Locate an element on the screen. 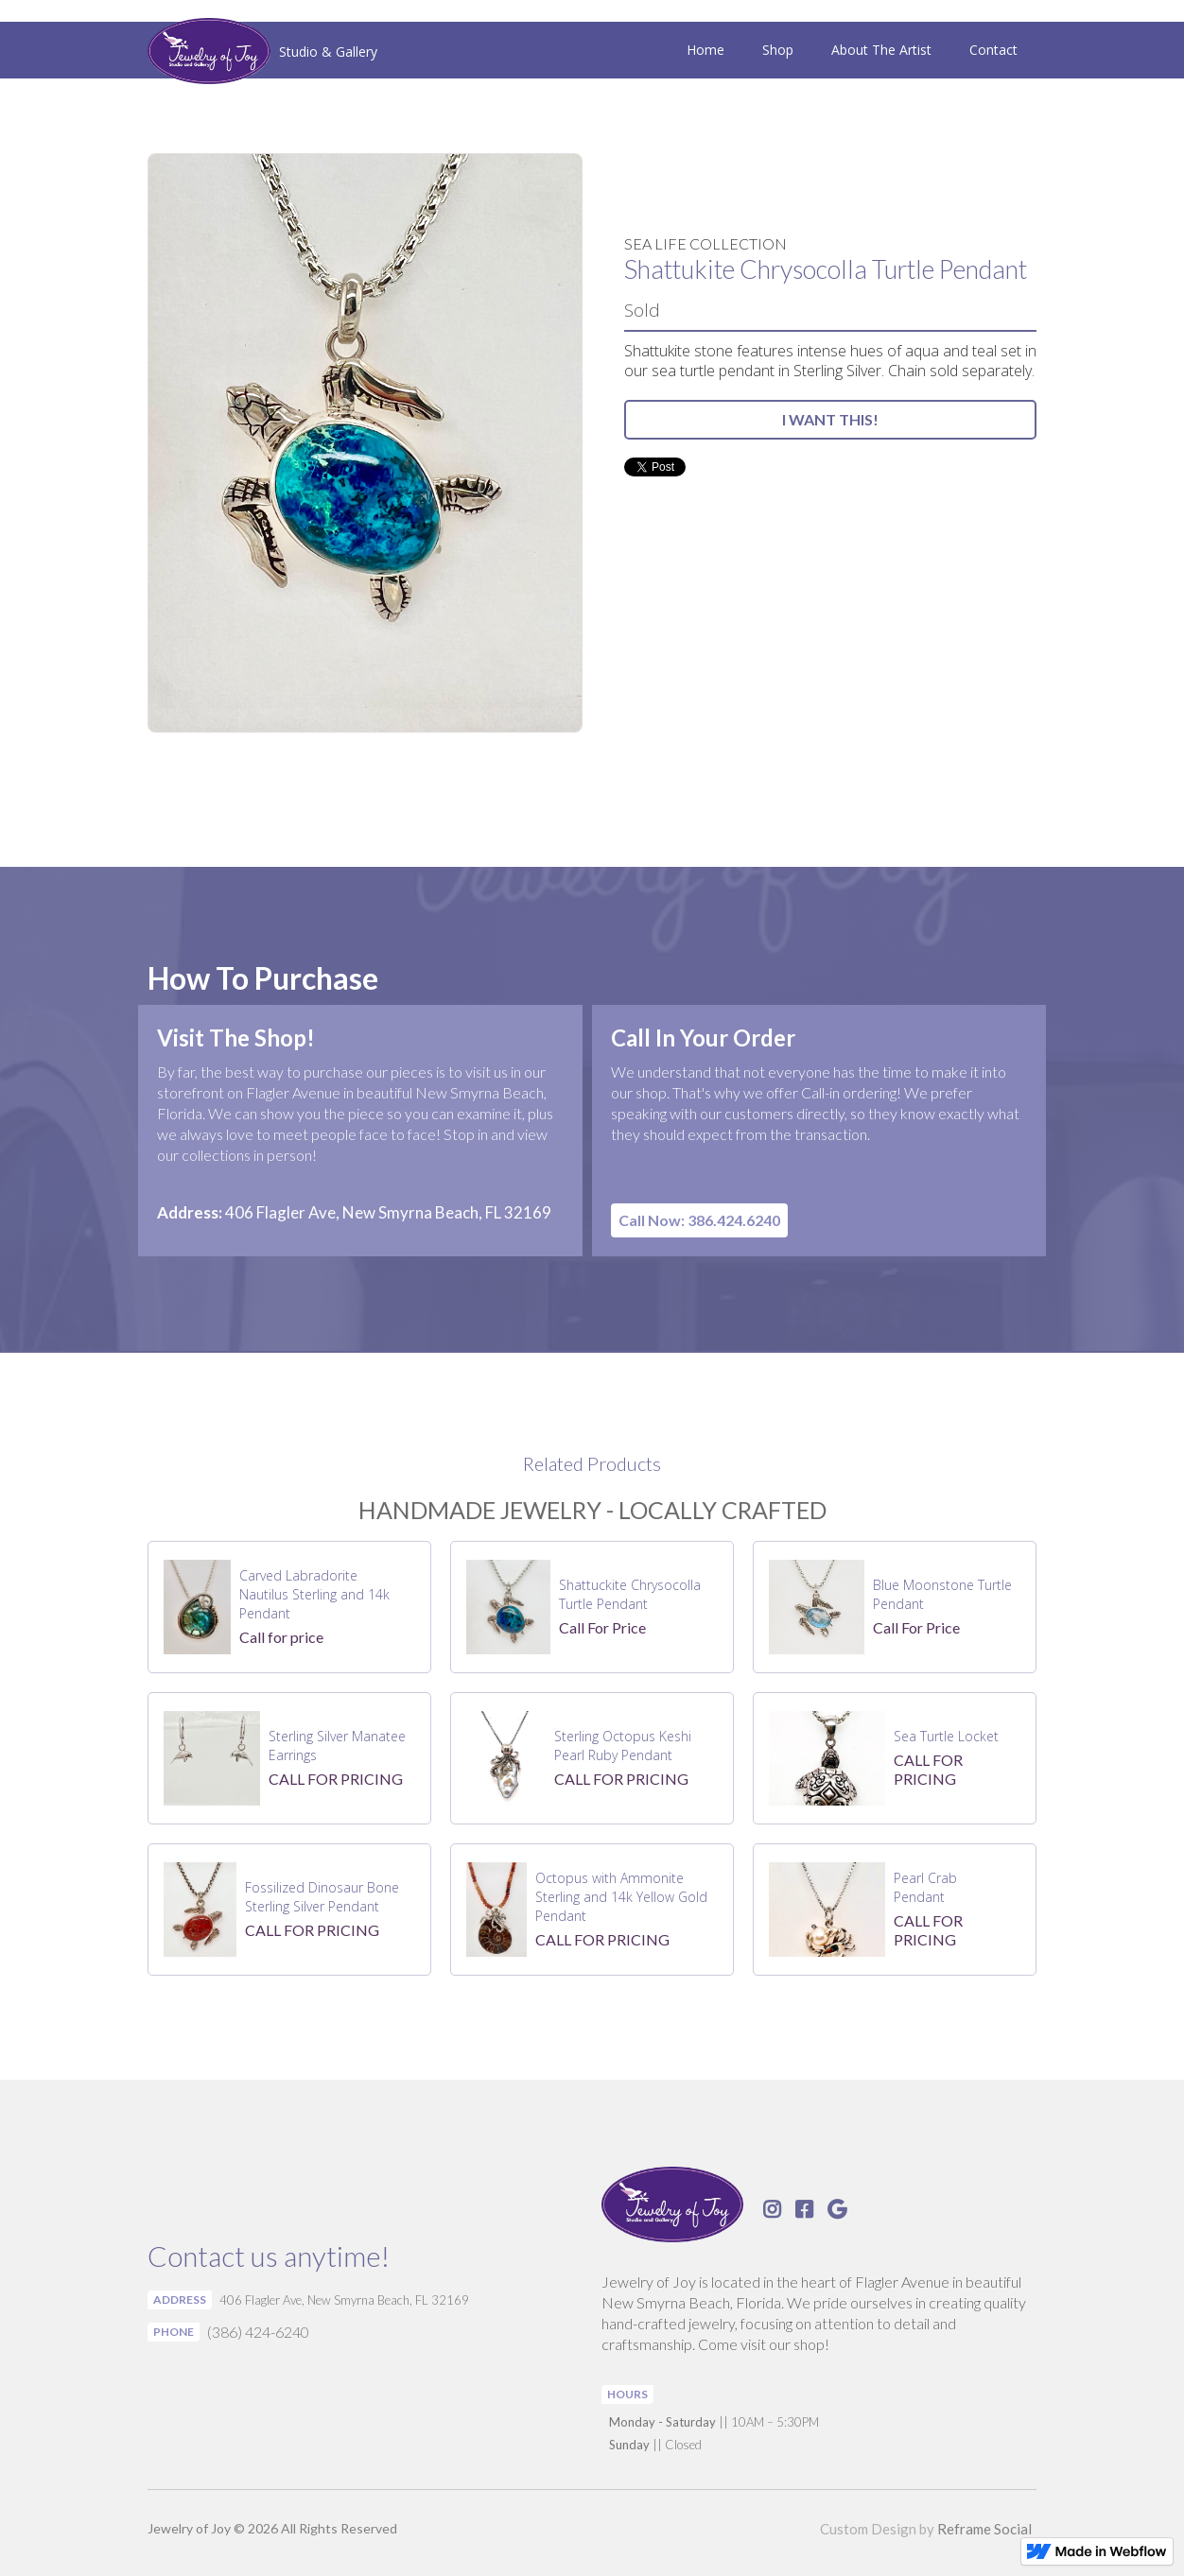 The image size is (1184, 2576). [open lightbox] is located at coordinates (365, 443).